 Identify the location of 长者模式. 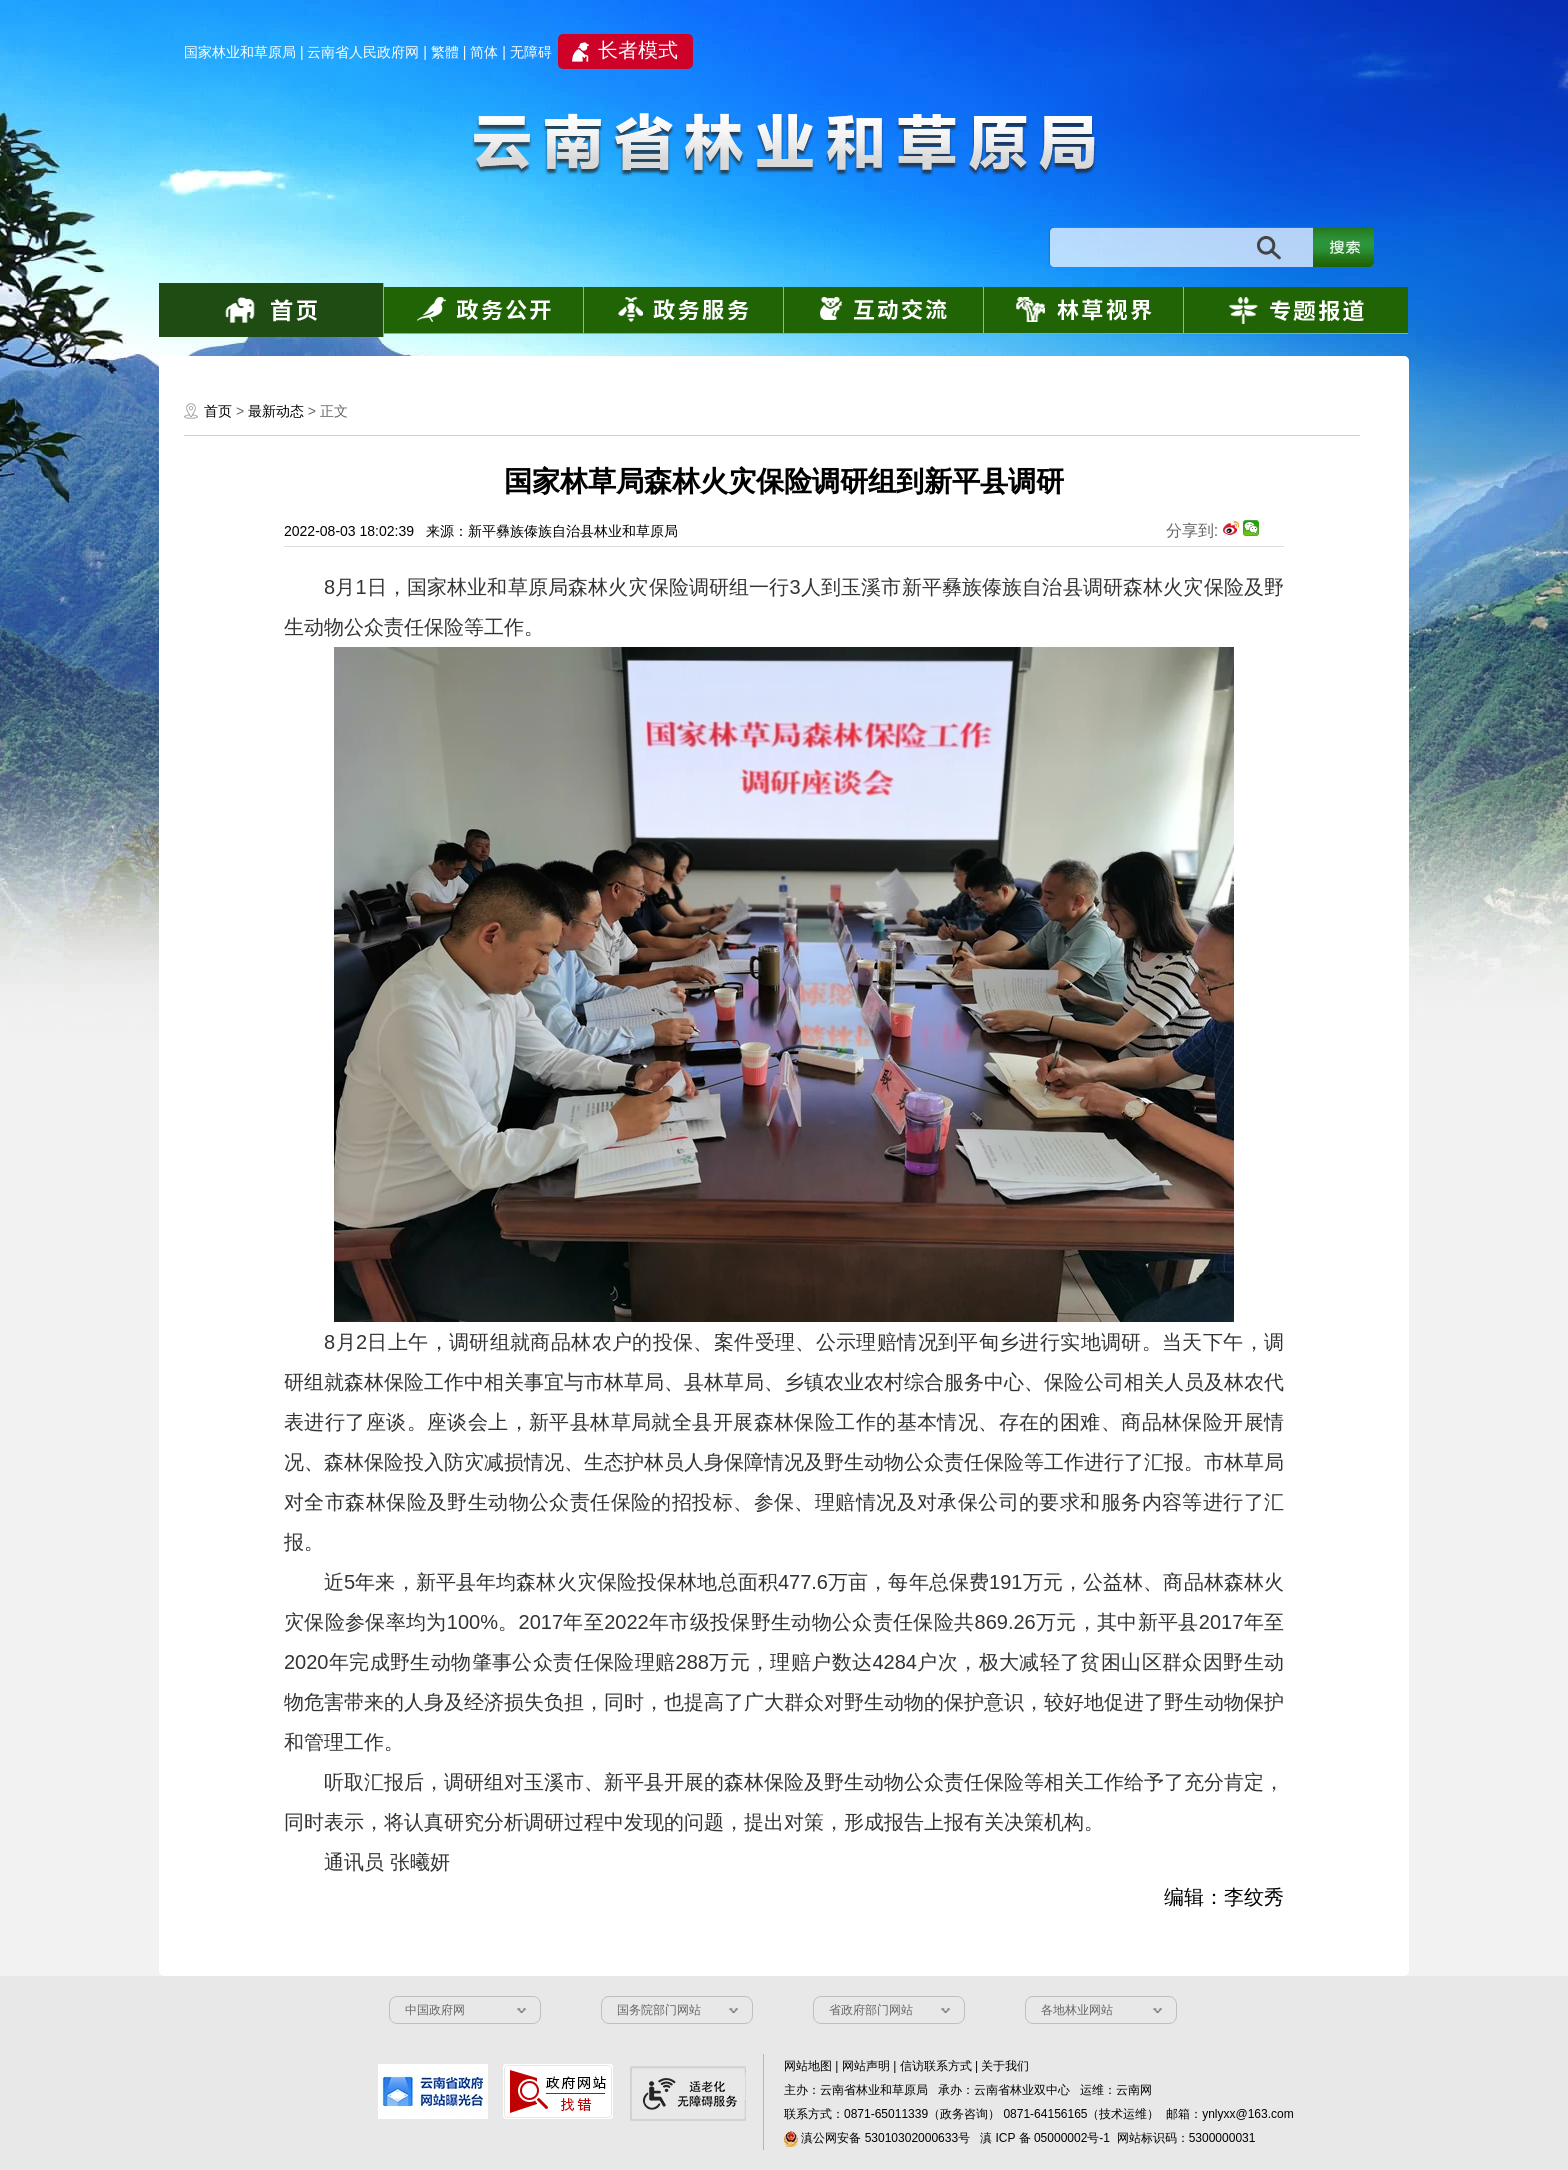
(638, 50).